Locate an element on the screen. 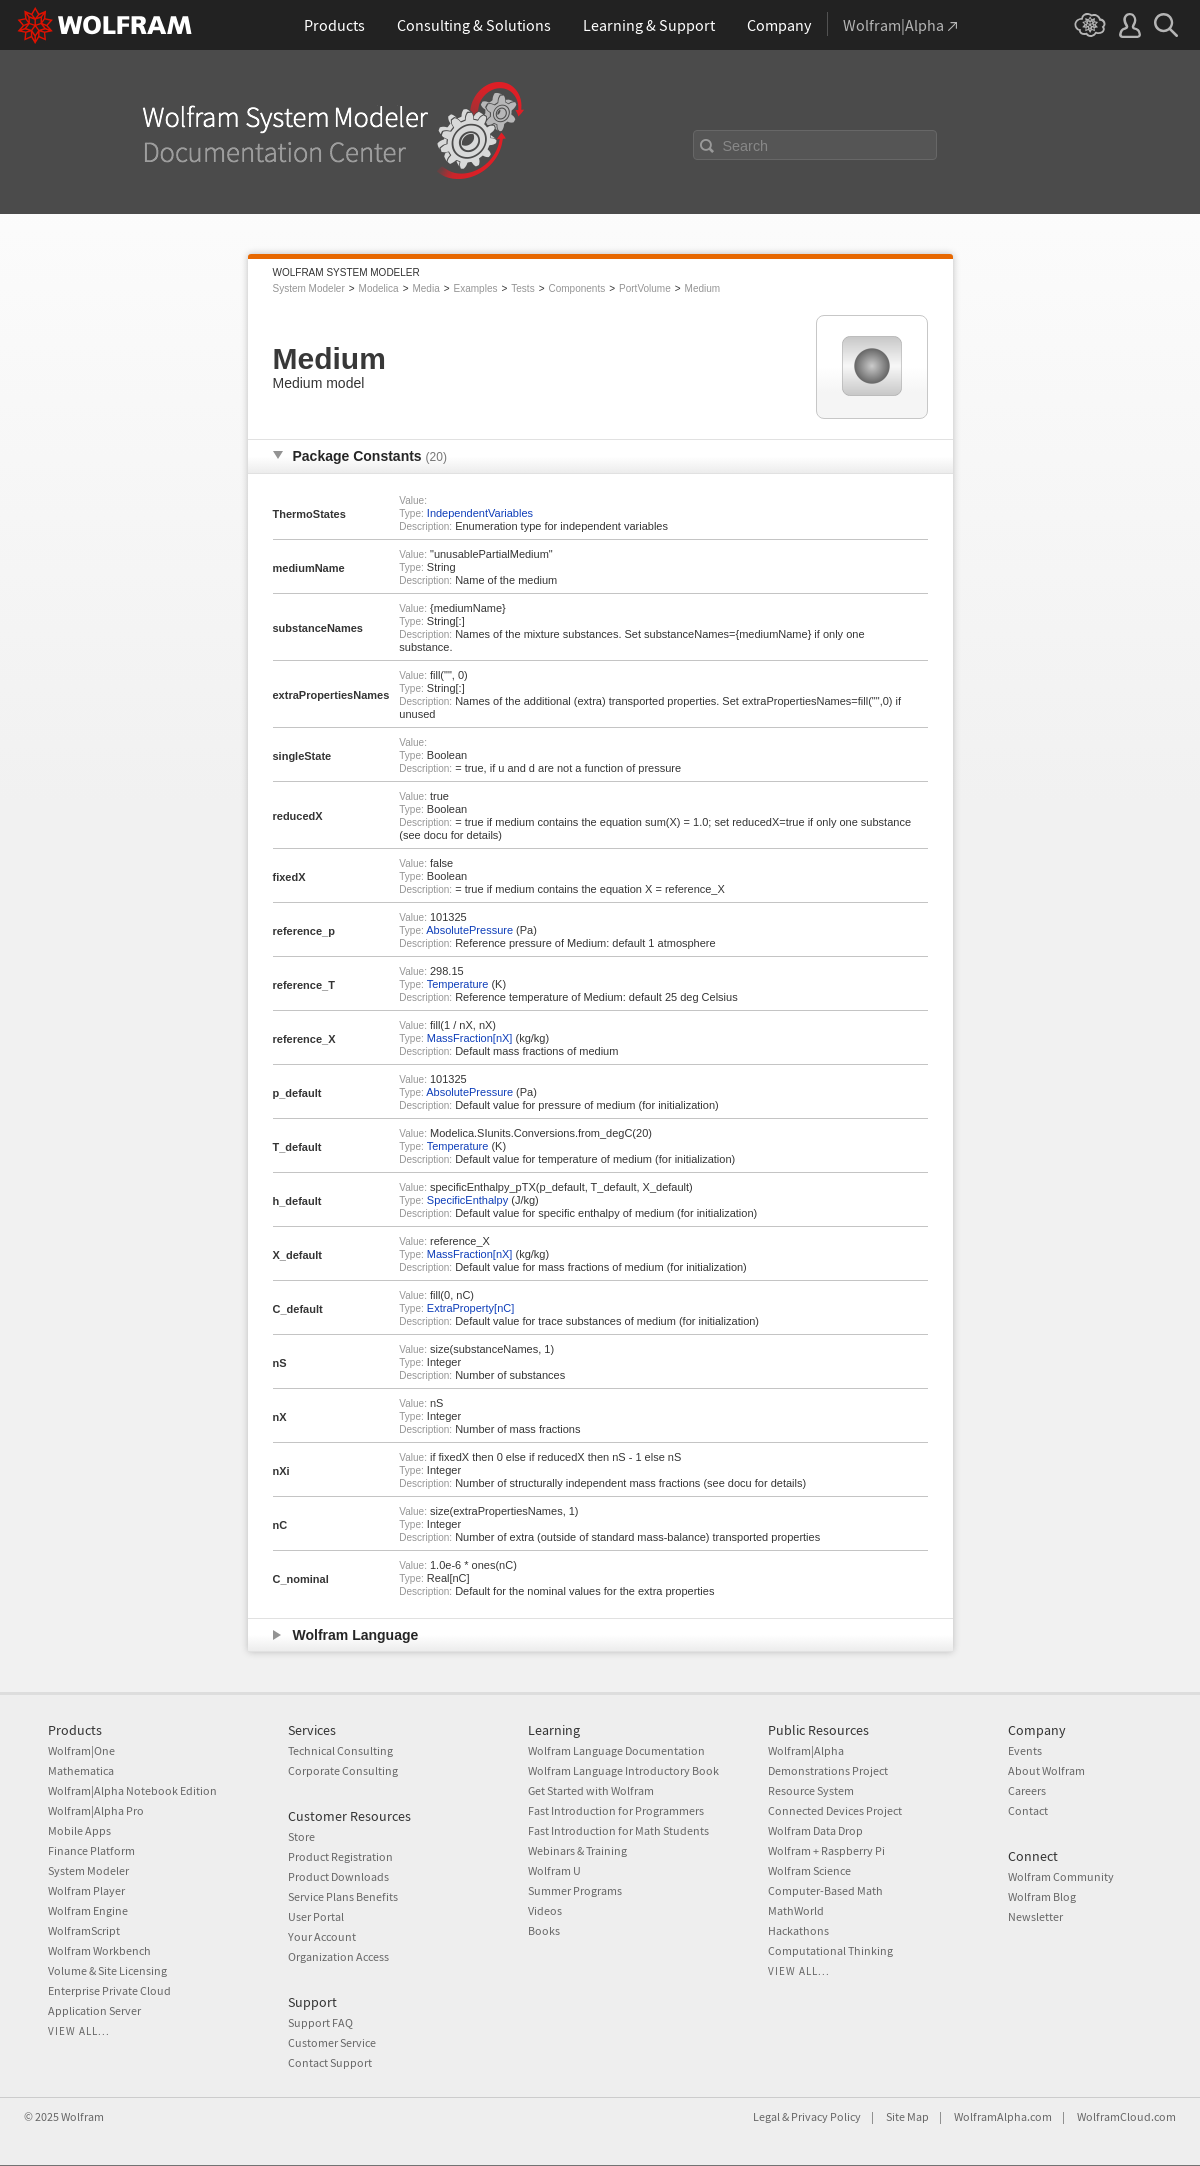 The height and width of the screenshot is (2166, 1200). Organization Access is located at coordinates (338, 1956).